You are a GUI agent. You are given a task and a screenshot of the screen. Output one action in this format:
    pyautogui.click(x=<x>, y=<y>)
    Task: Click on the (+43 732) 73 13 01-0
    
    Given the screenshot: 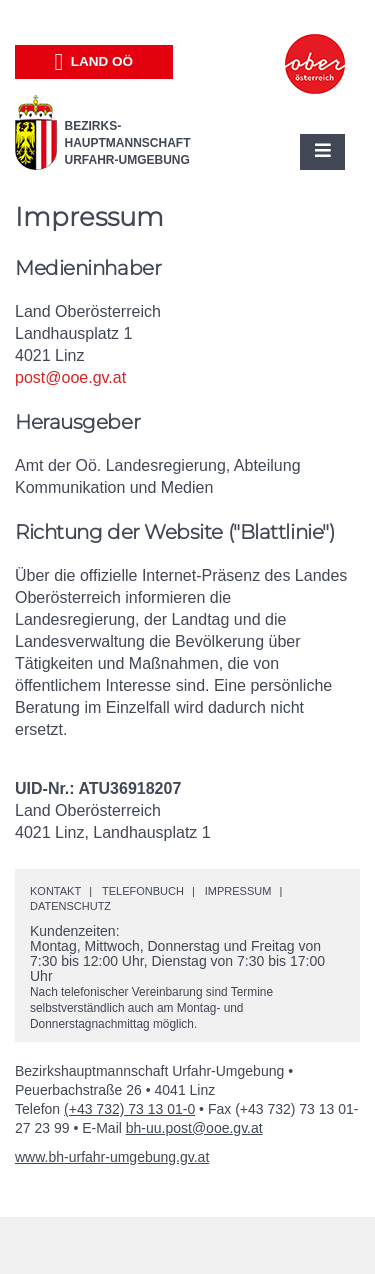 What is the action you would take?
    pyautogui.click(x=129, y=1109)
    